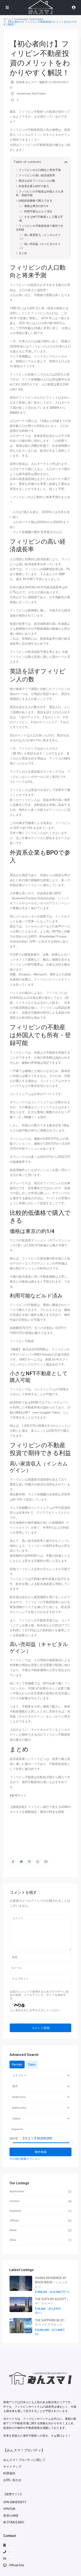 The height and width of the screenshot is (2576, 81). Describe the element at coordinates (14, 2201) in the screenshot. I see `Condos` at that location.